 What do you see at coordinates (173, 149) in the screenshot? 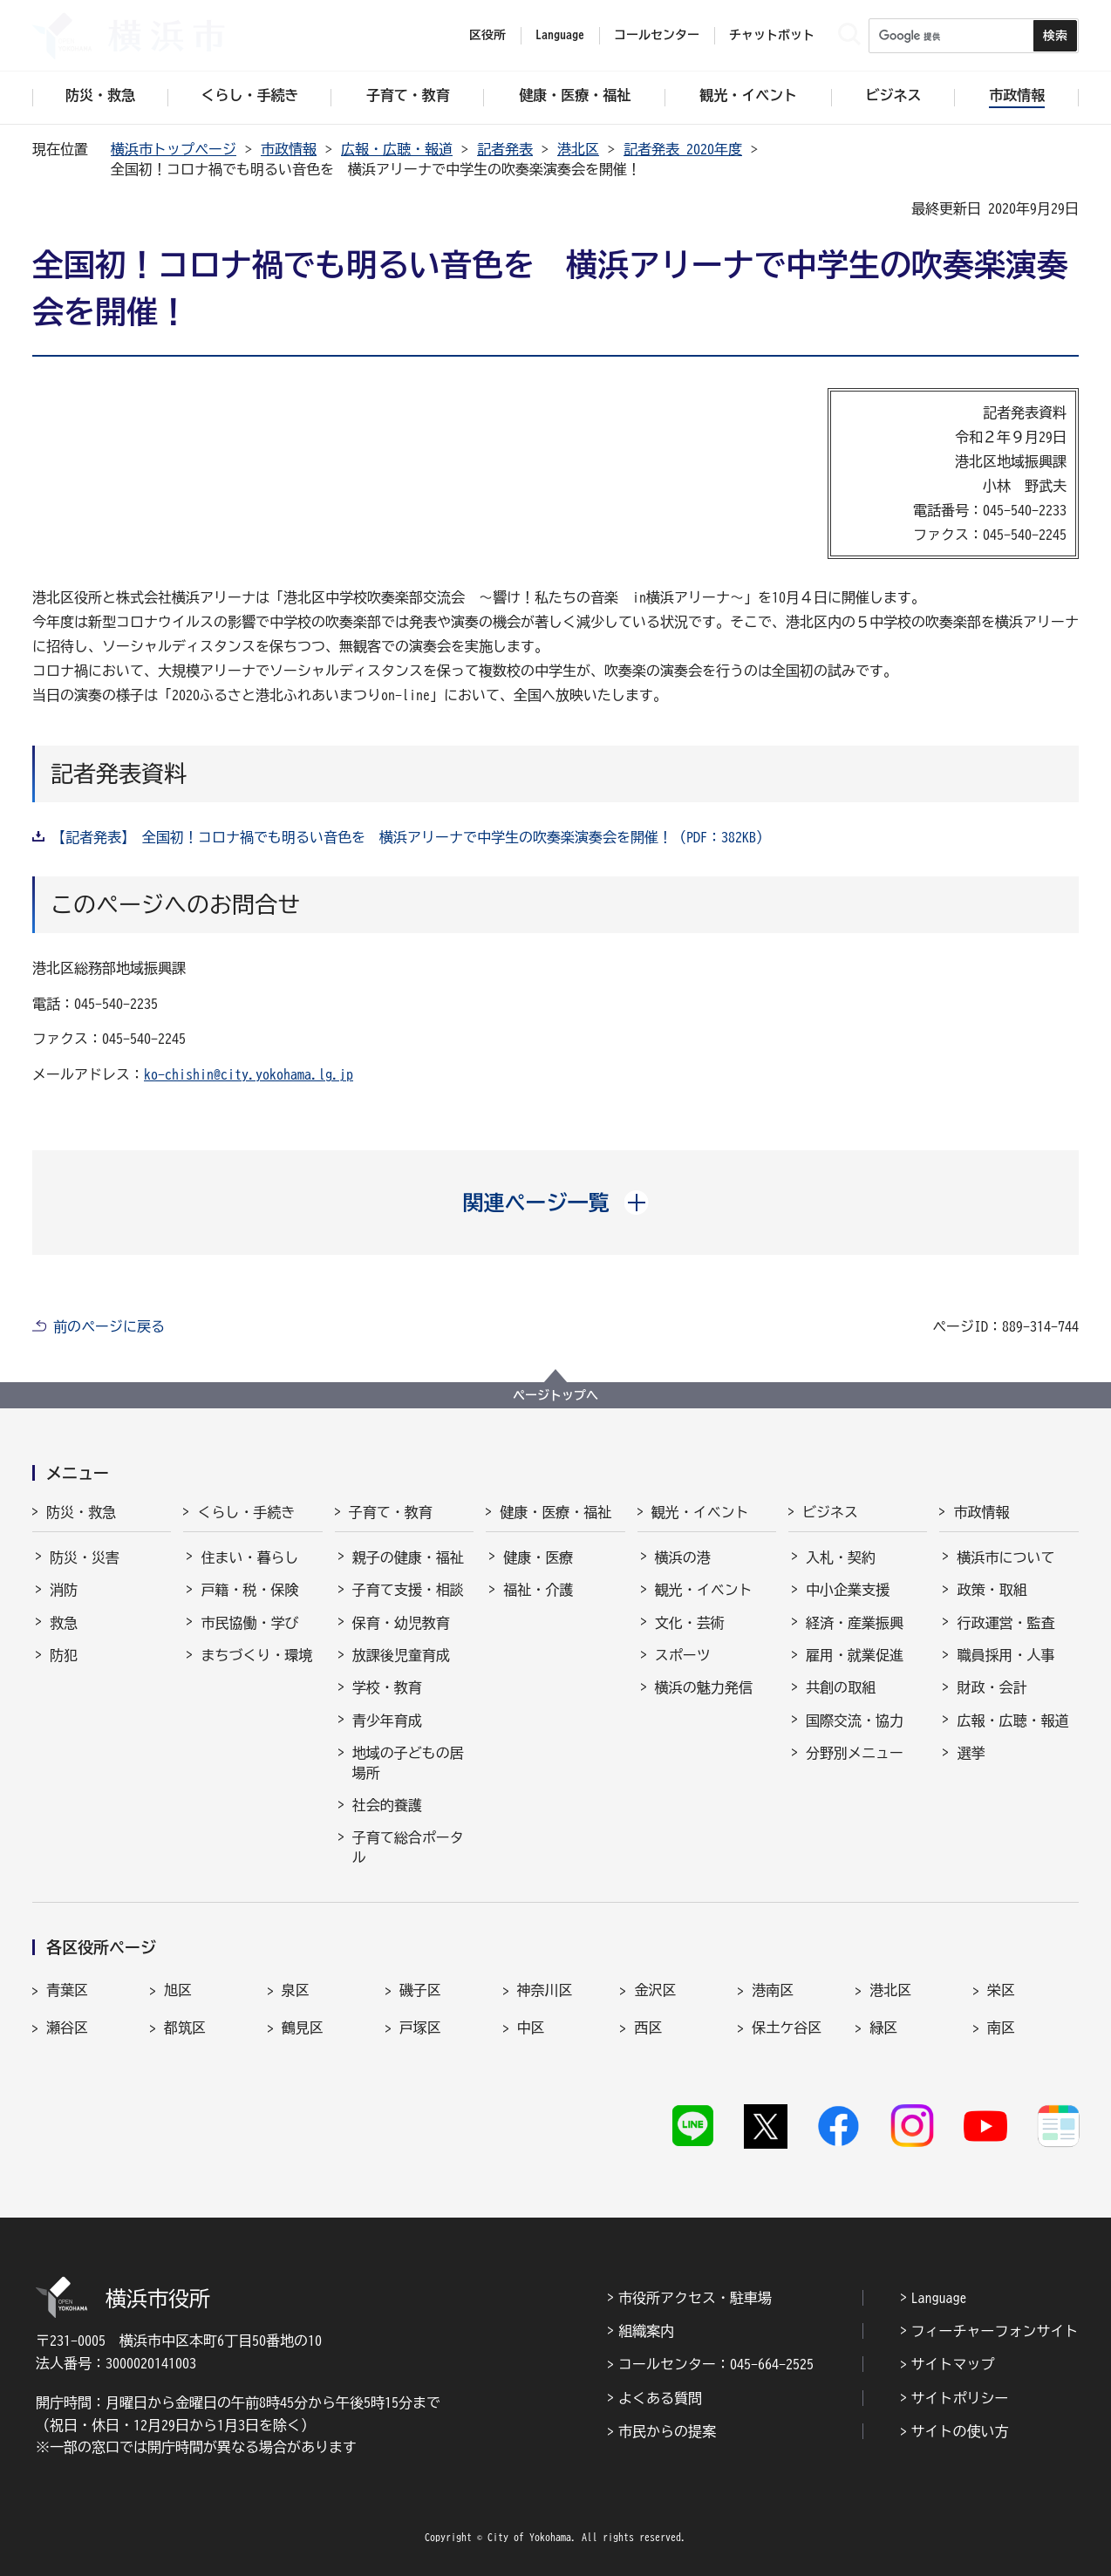
I see `横浜市トップページ` at bounding box center [173, 149].